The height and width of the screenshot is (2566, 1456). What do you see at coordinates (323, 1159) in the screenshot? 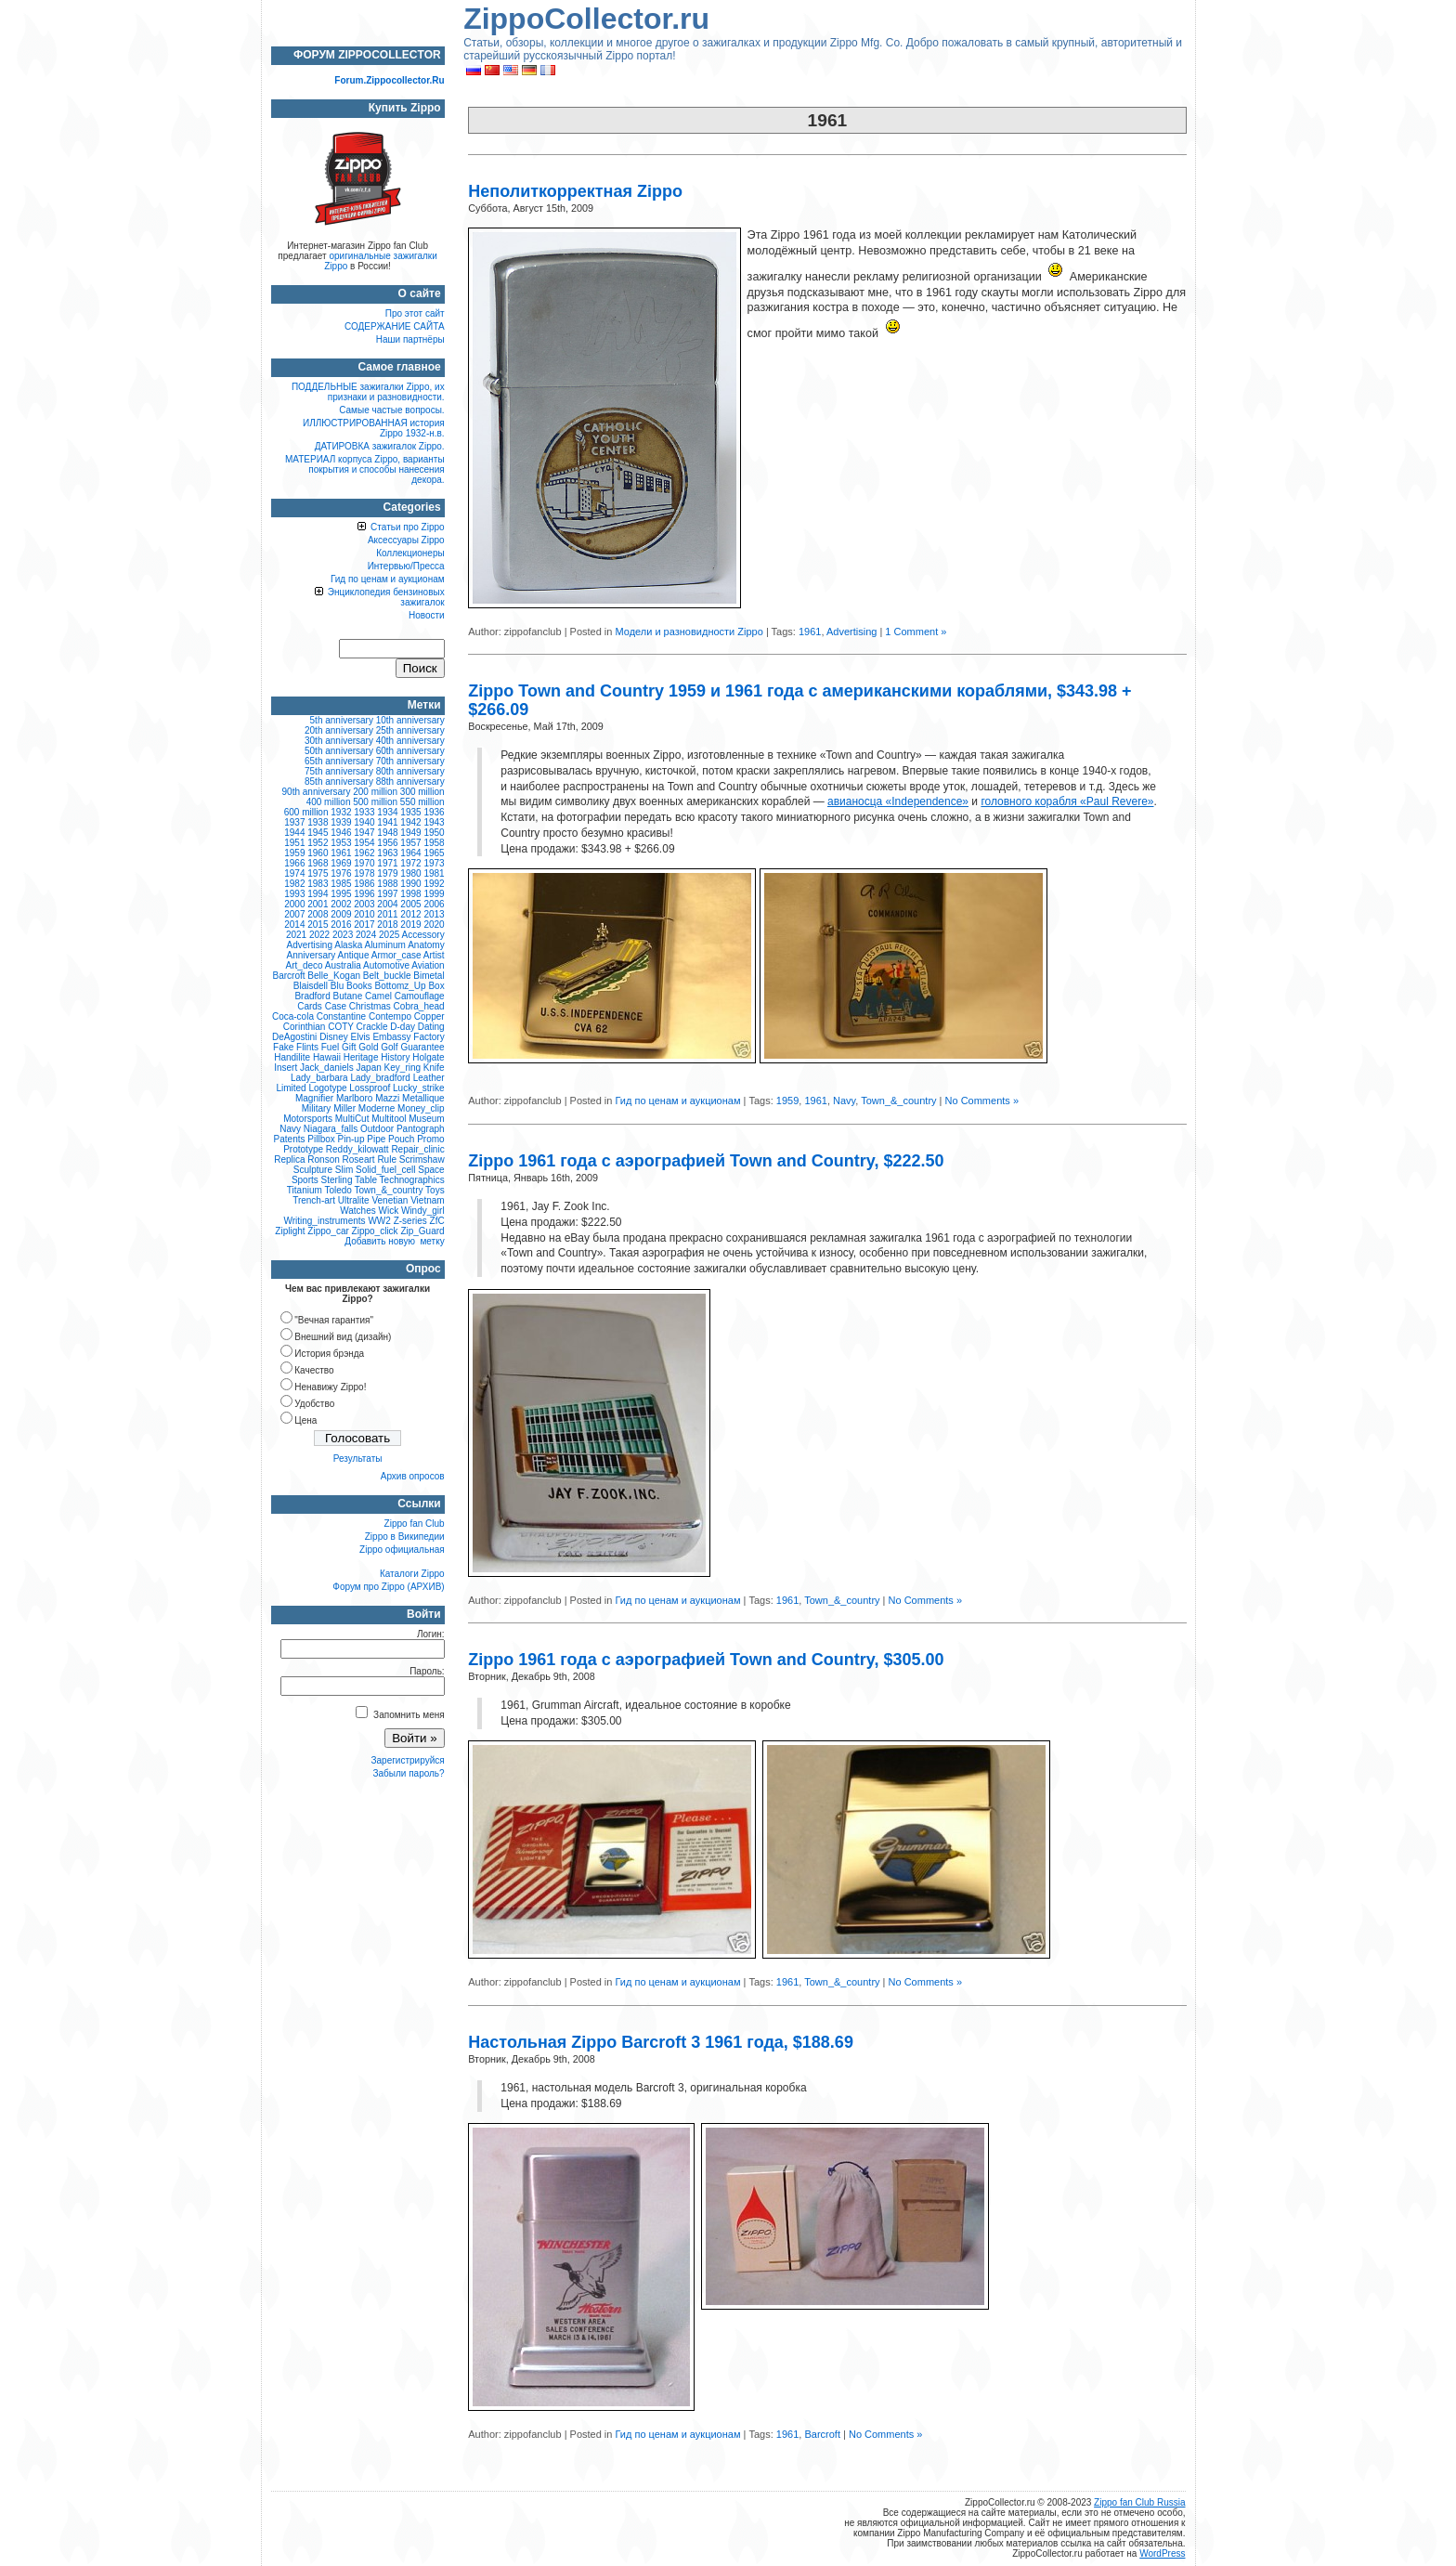
I see `Ronson` at bounding box center [323, 1159].